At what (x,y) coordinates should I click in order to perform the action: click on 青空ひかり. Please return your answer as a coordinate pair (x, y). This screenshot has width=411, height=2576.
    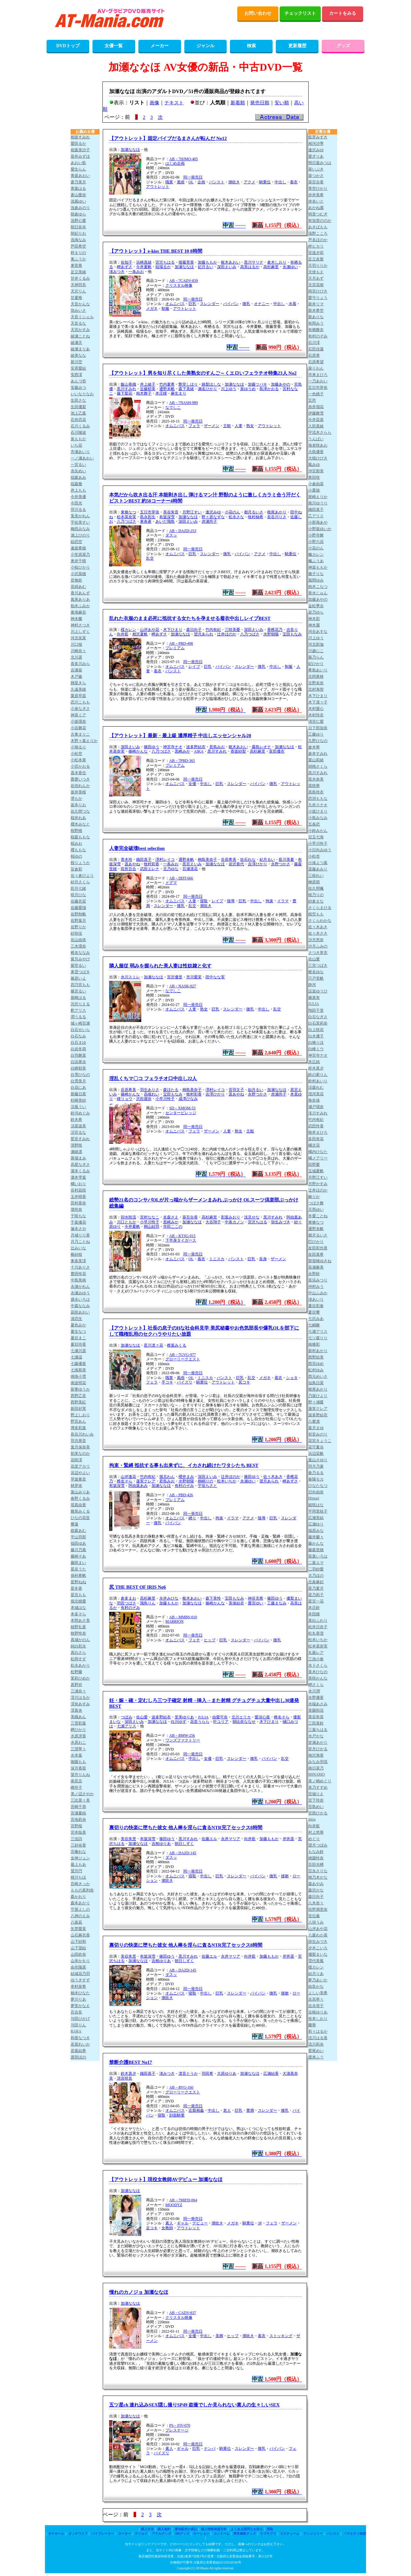
    Looking at the image, I should click on (318, 188).